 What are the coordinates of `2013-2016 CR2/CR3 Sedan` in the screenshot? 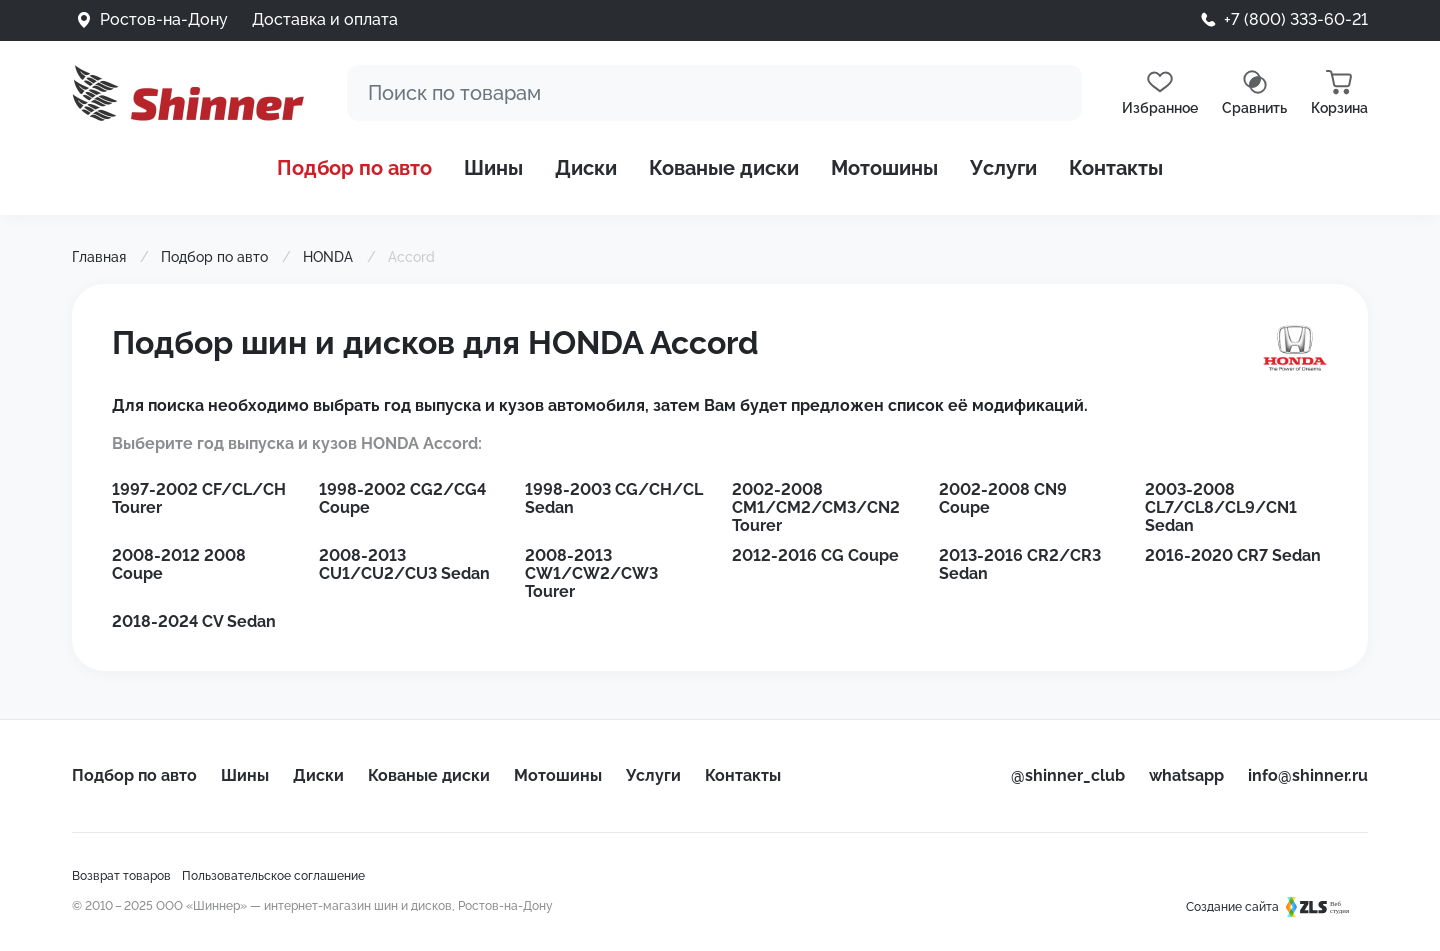 It's located at (1020, 564).